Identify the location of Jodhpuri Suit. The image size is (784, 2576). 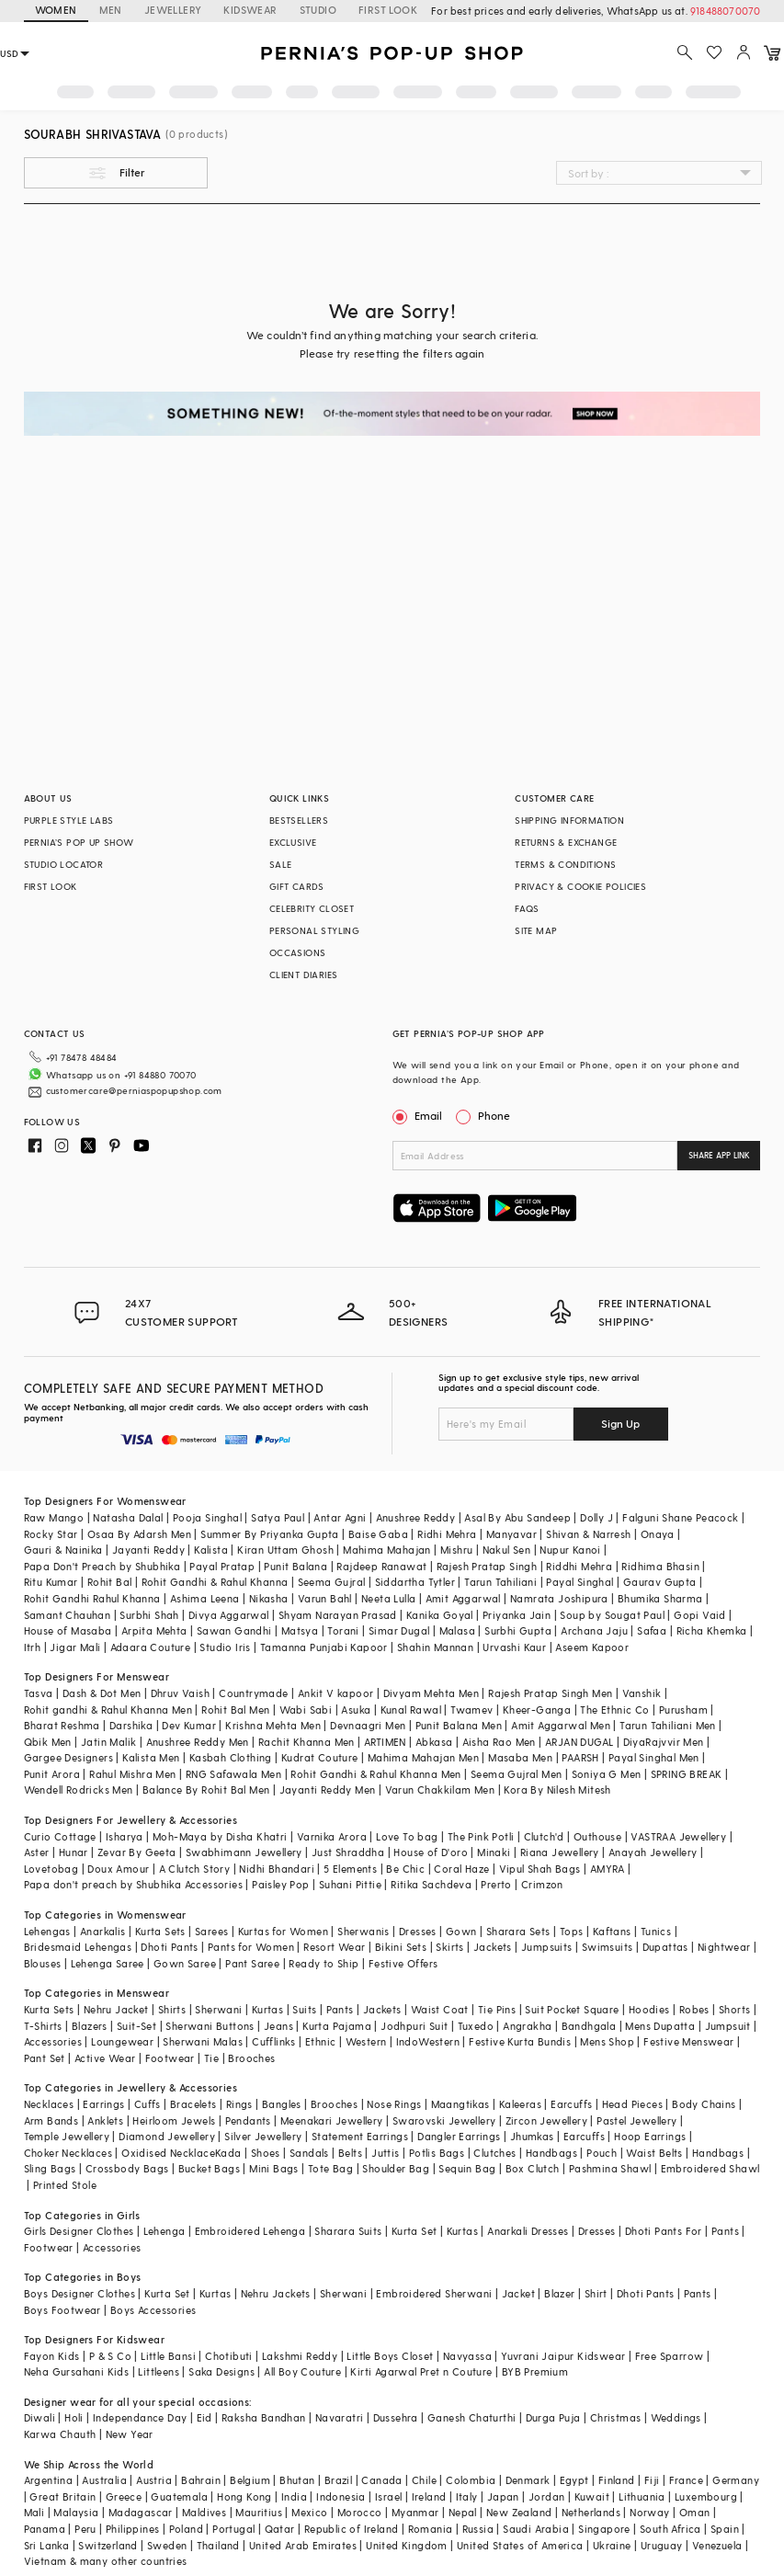
(414, 2026).